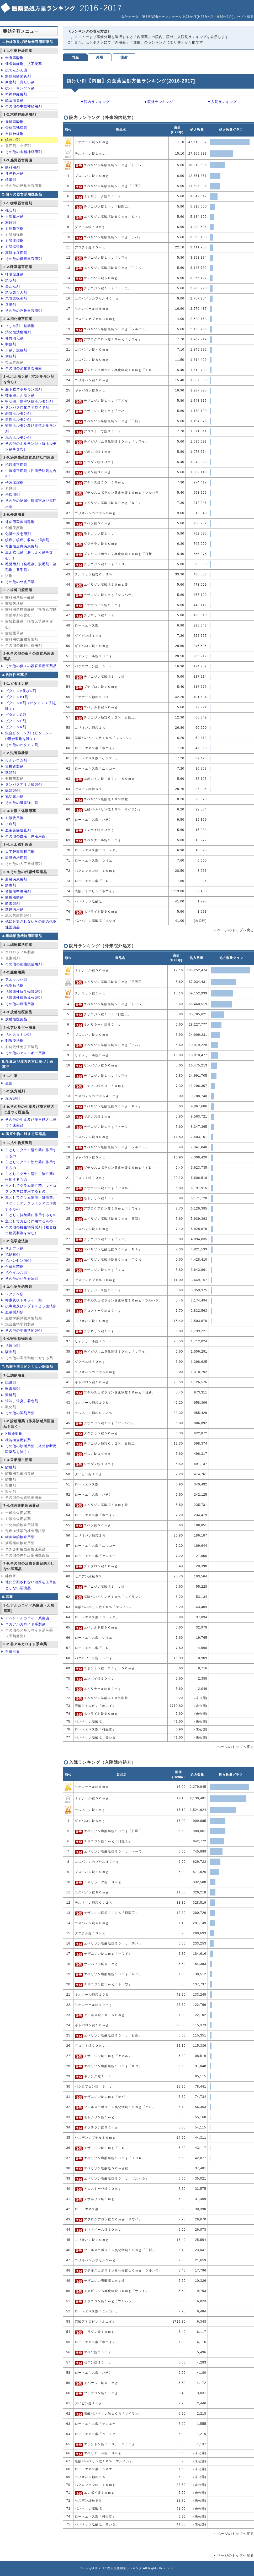 Image resolution: width=254 pixels, height=2576 pixels. Describe the element at coordinates (31, 446) in the screenshot. I see `その他のホルモン剤（抗ホルモン剤を含む）` at that location.